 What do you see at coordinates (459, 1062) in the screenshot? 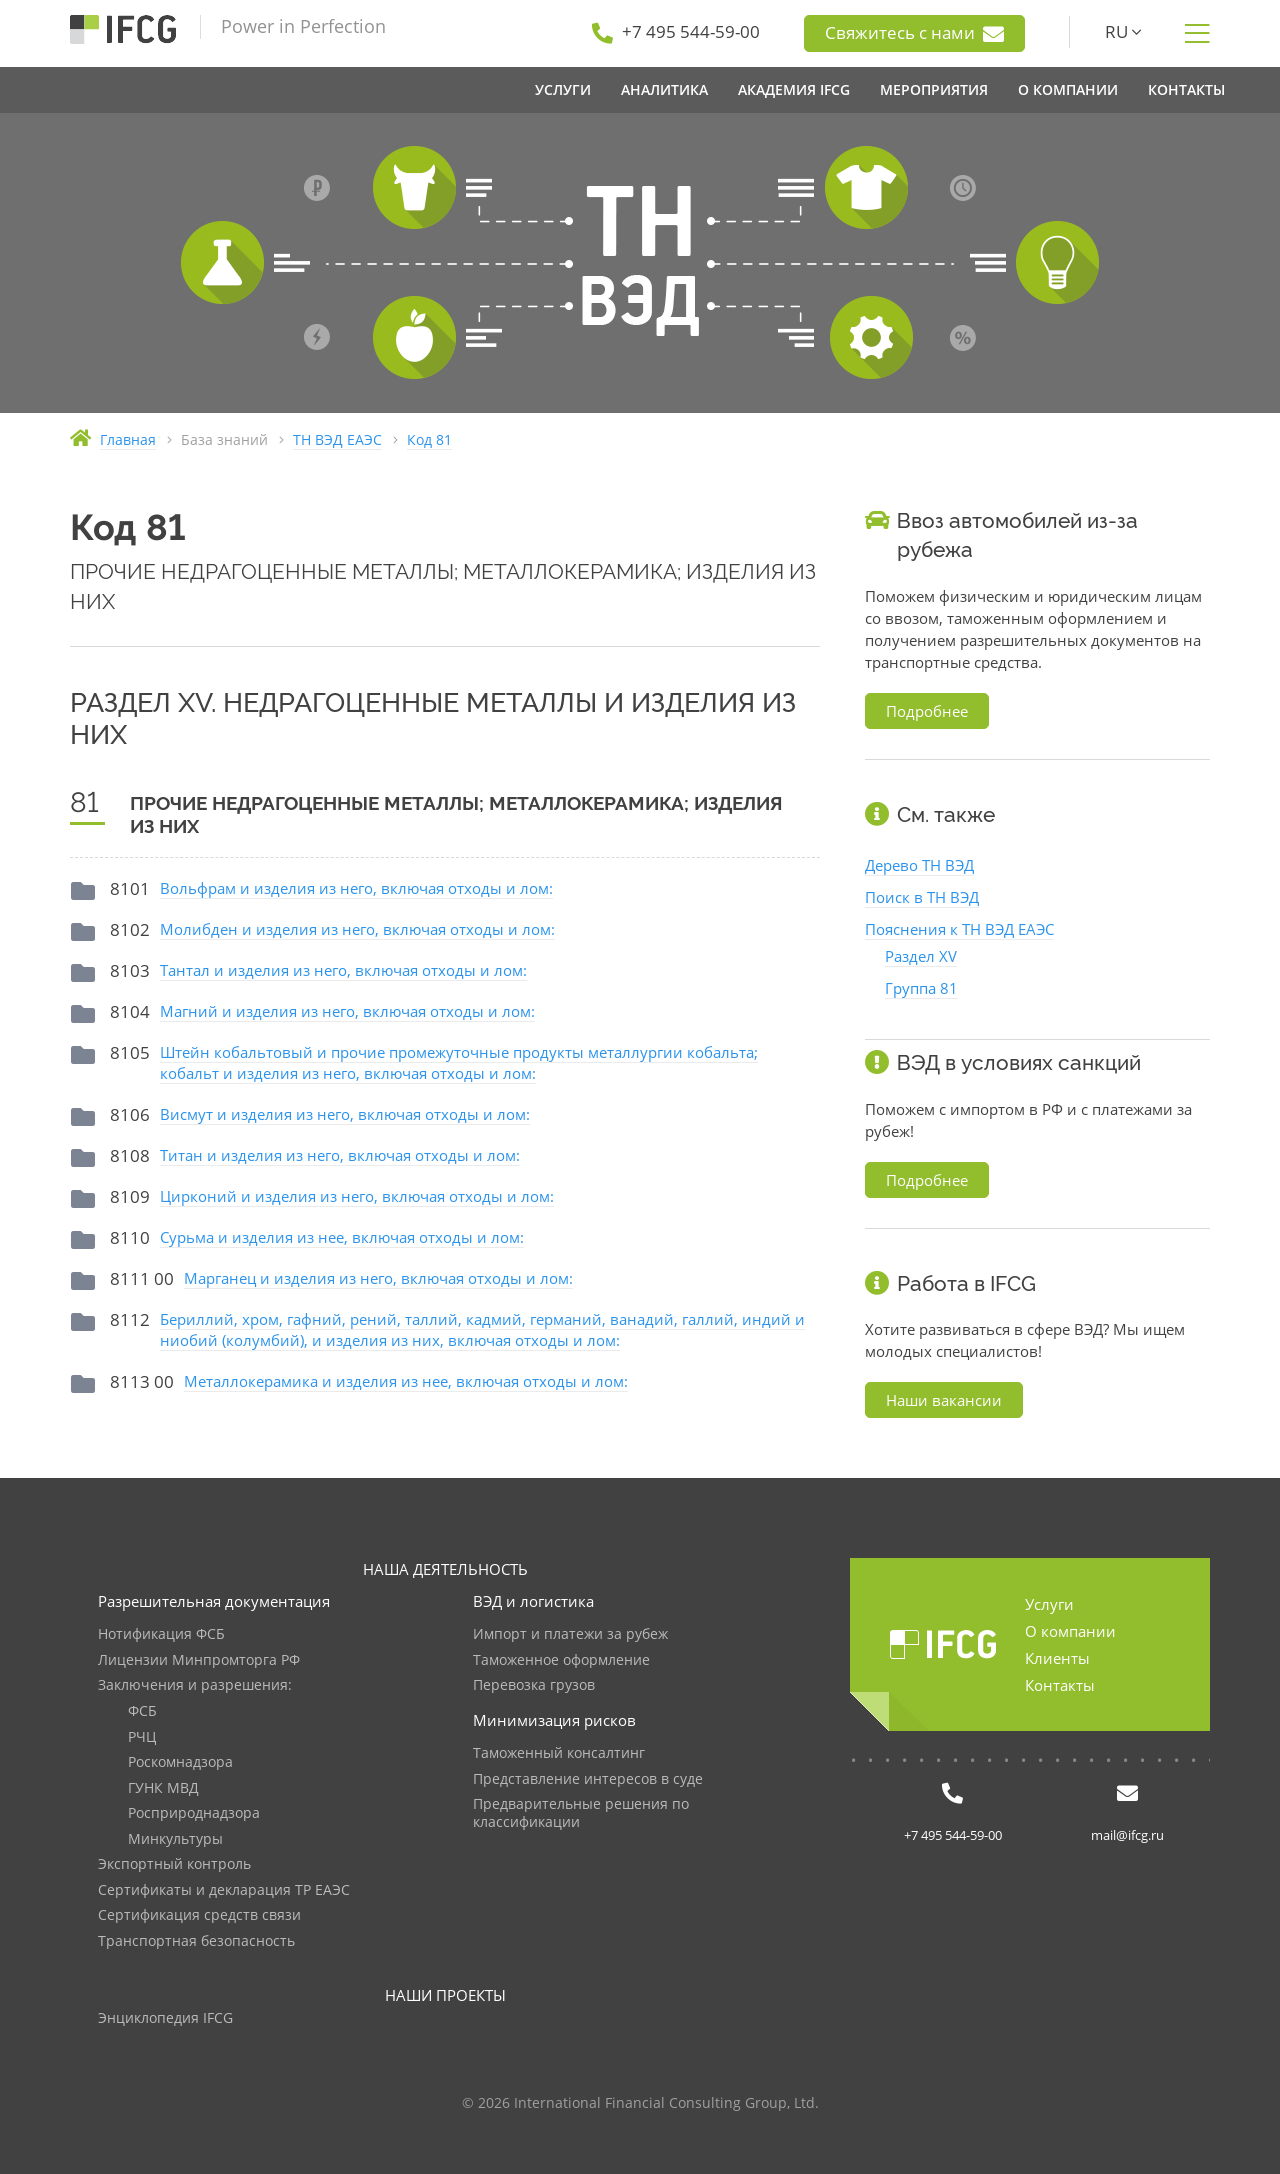
I see `Штейн кобальтовый и прочие промежуточные продукты металлургии кобальта; кобальт и изделия из него, включая отходы и лом:` at bounding box center [459, 1062].